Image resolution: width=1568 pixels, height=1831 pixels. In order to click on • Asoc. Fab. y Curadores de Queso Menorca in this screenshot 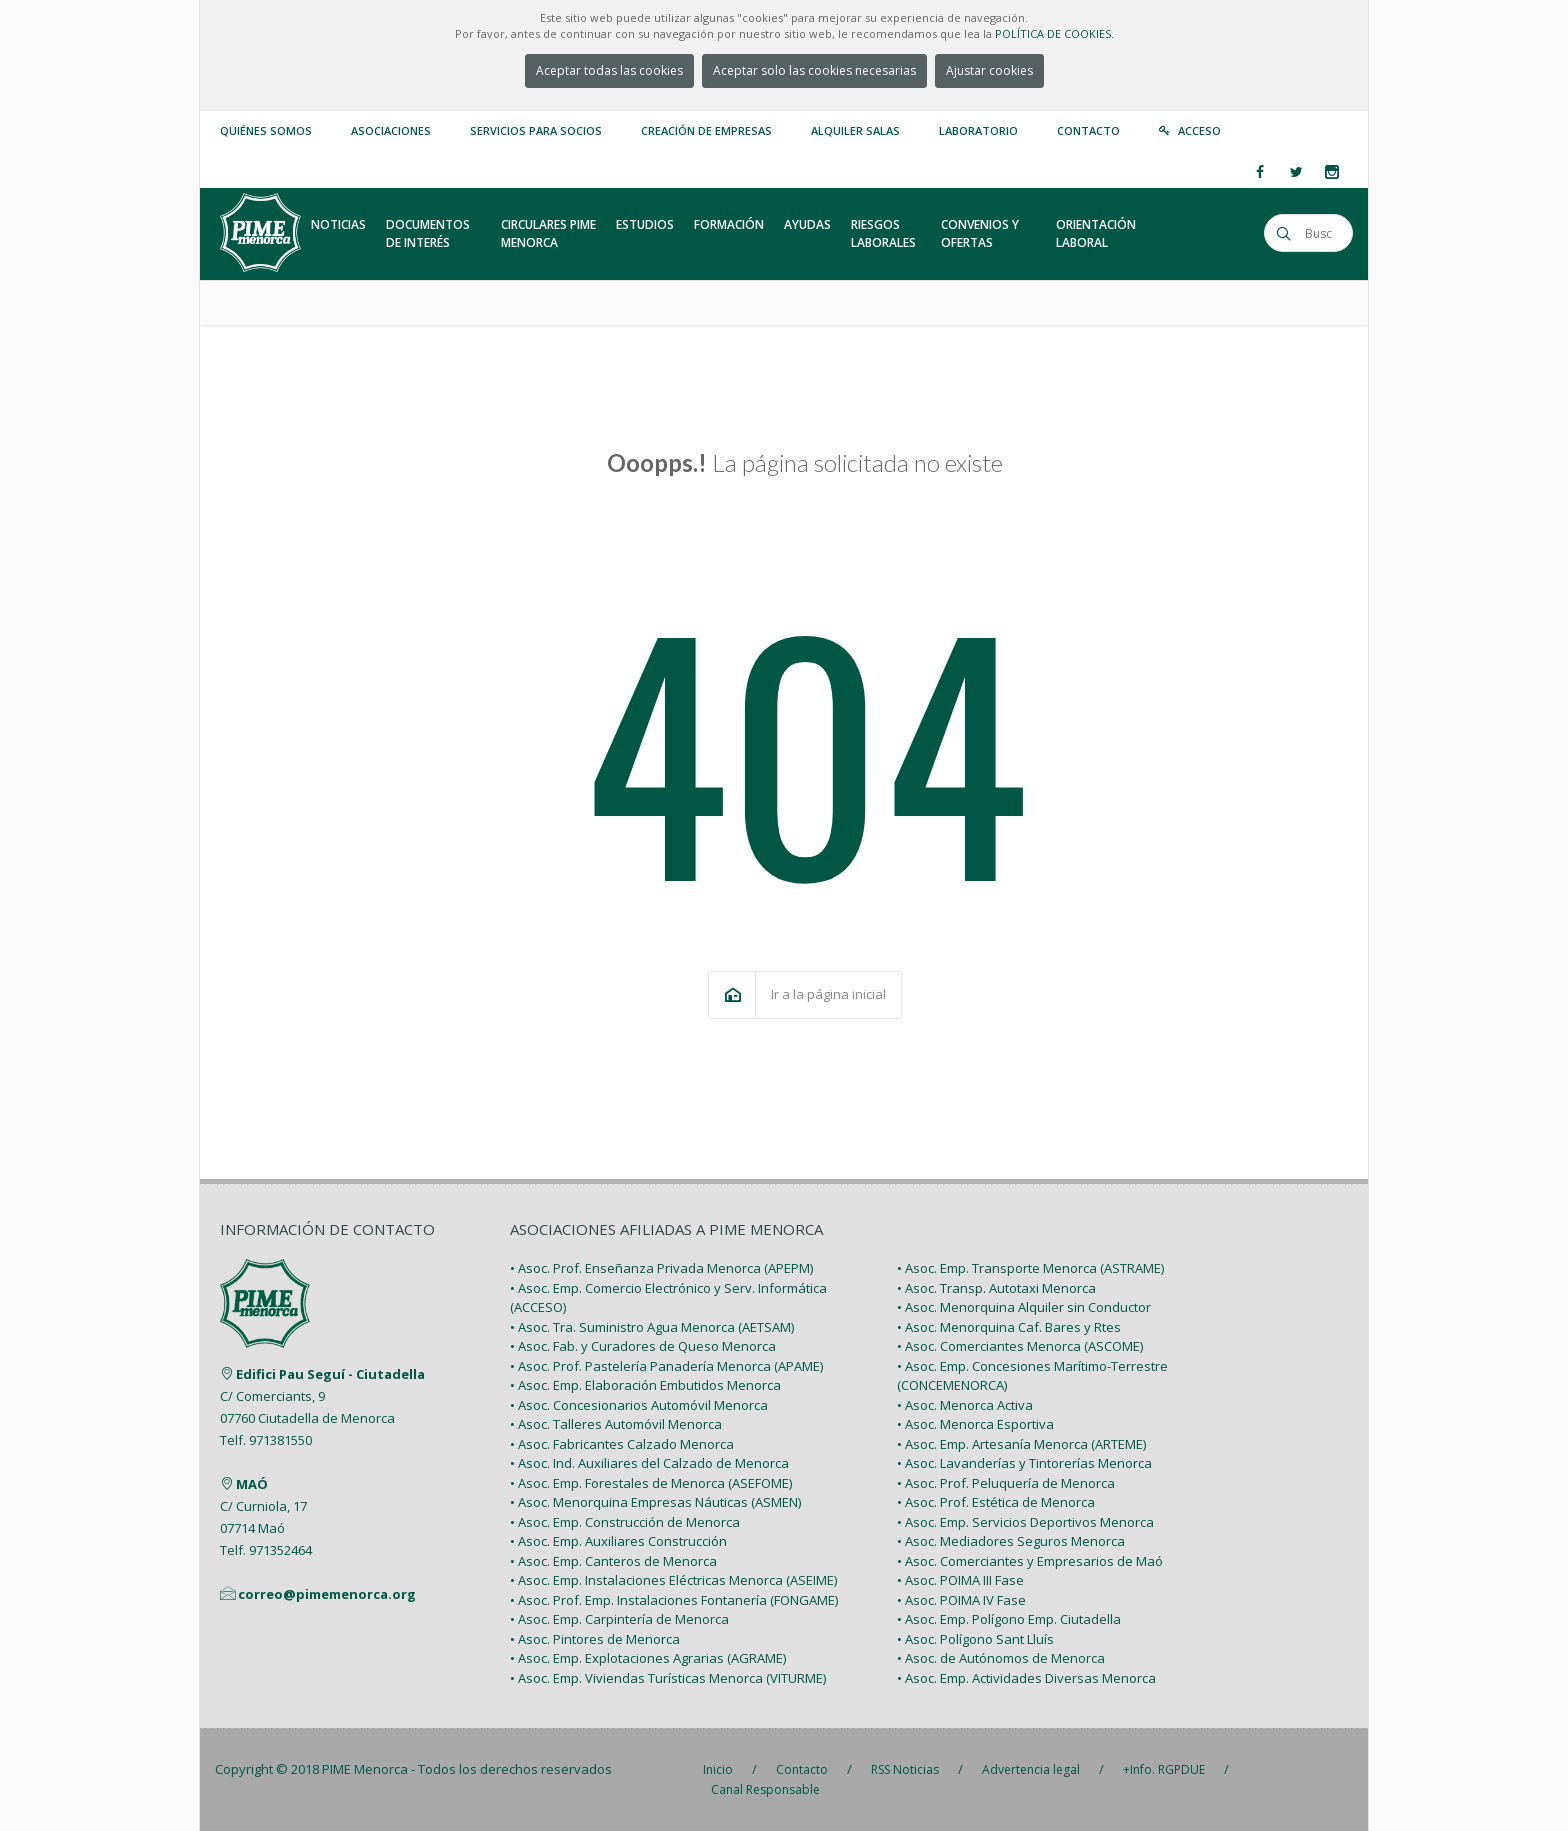, I will do `click(643, 1346)`.